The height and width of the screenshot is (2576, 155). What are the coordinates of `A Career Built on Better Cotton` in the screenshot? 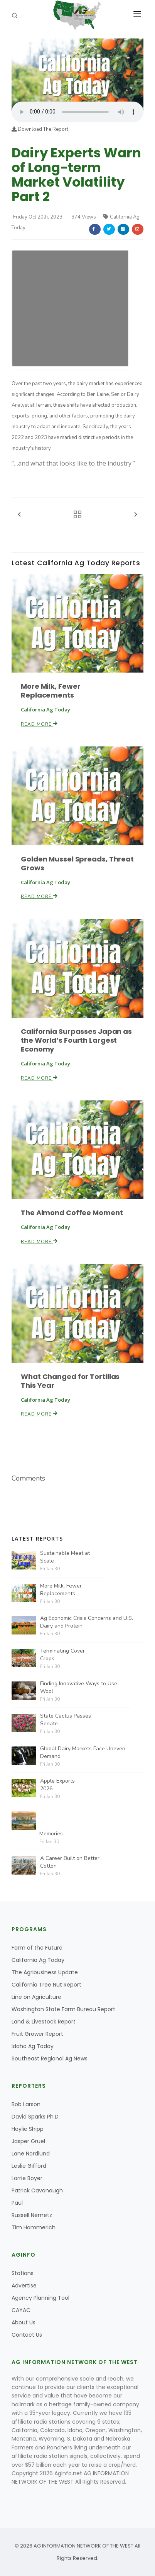 It's located at (69, 1862).